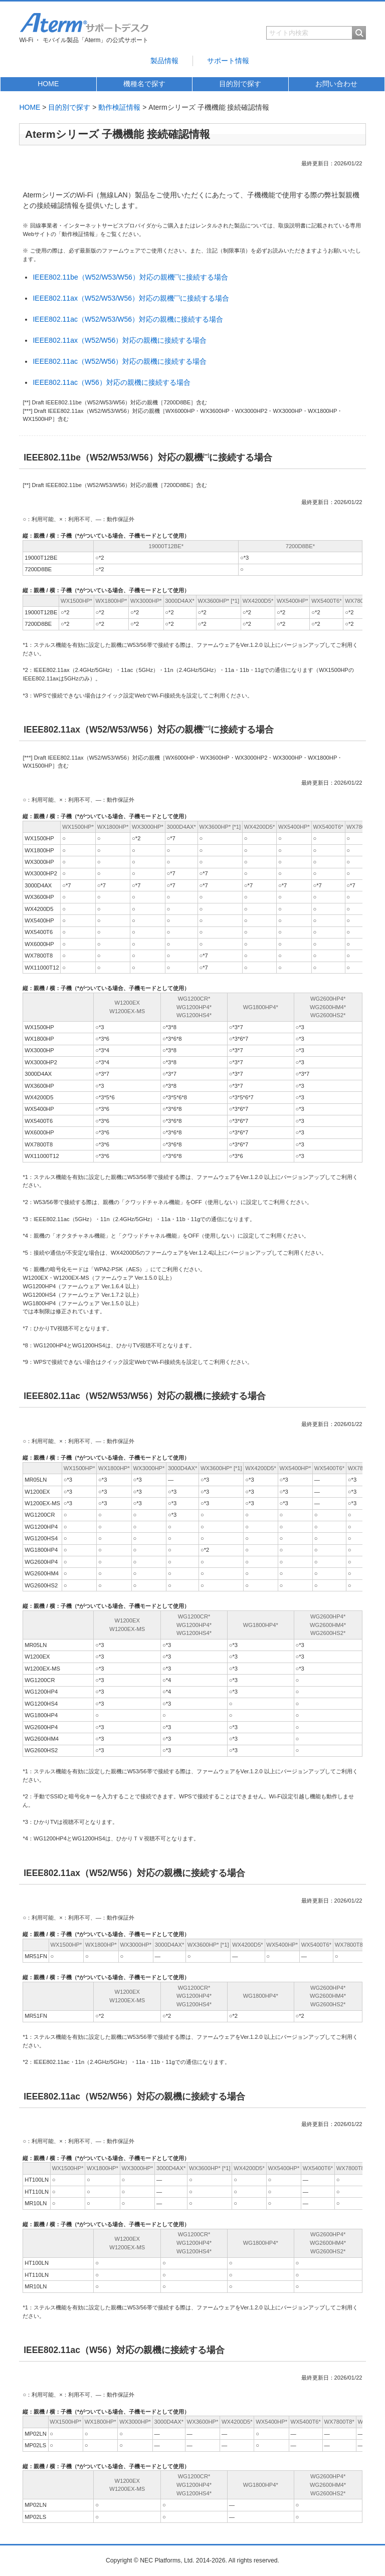 The height and width of the screenshot is (2576, 385). Describe the element at coordinates (240, 84) in the screenshot. I see `目的別で探す` at that location.